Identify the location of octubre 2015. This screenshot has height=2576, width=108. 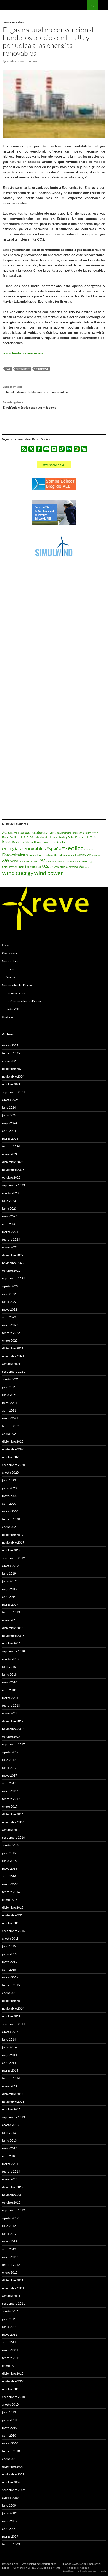
(11, 1923).